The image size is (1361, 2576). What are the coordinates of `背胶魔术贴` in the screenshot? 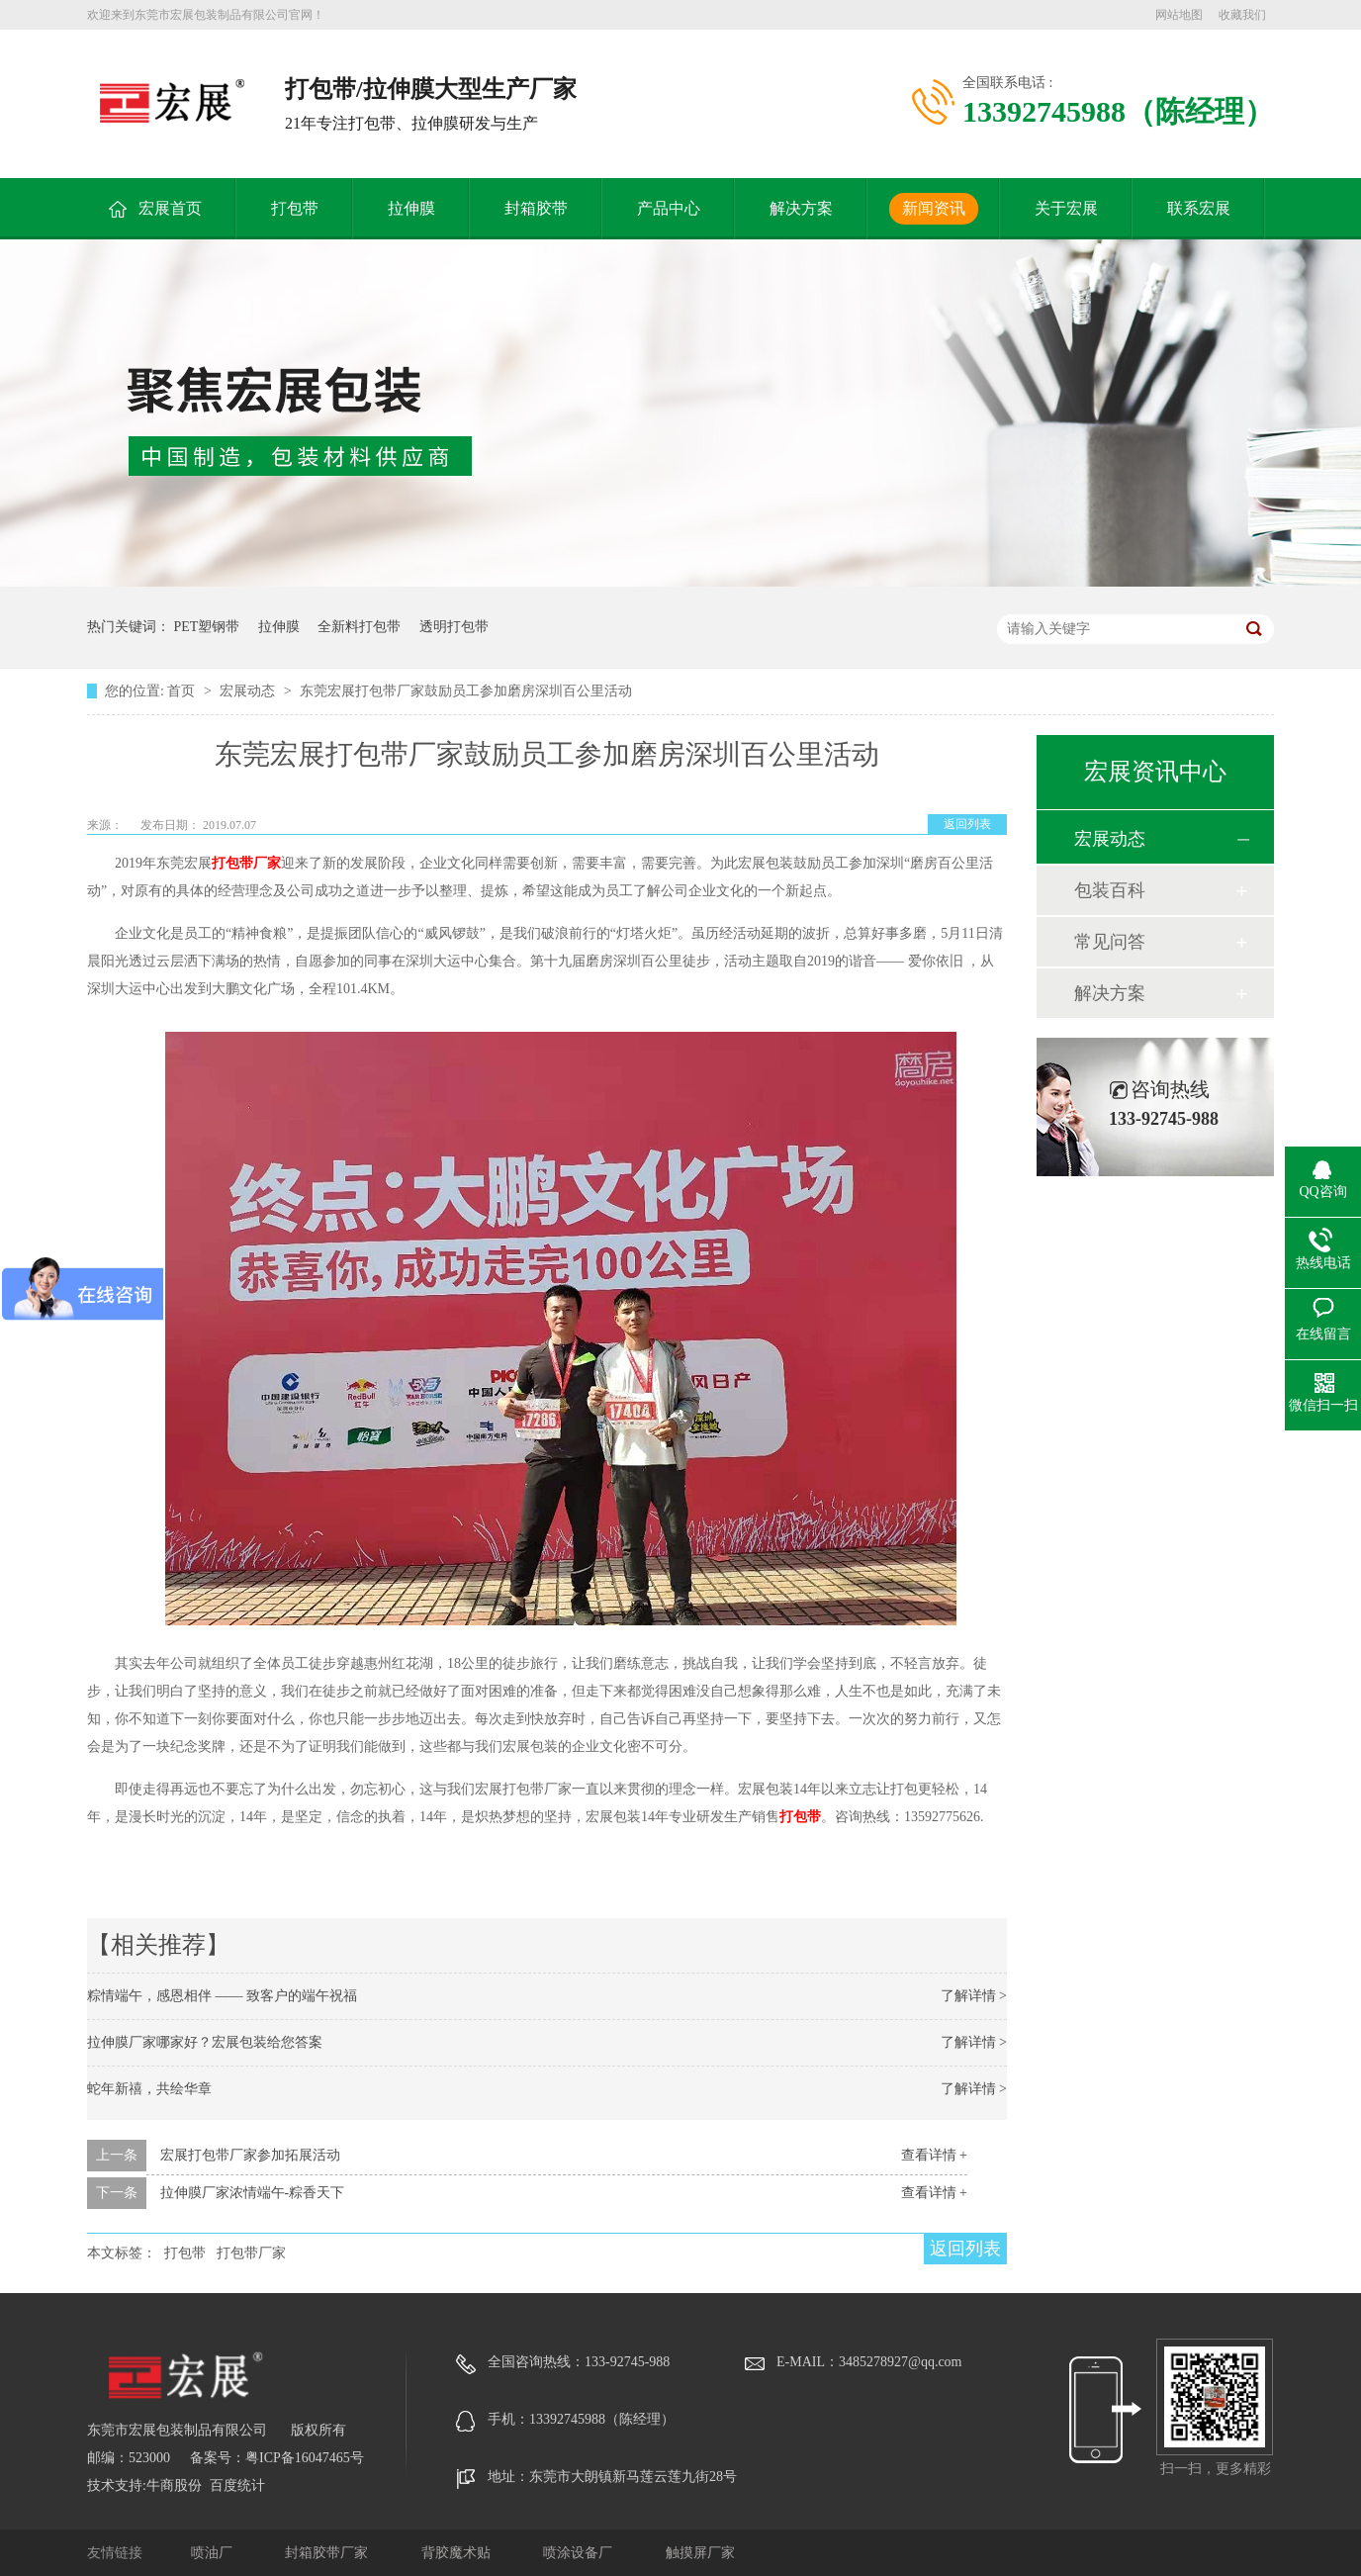 It's located at (458, 2552).